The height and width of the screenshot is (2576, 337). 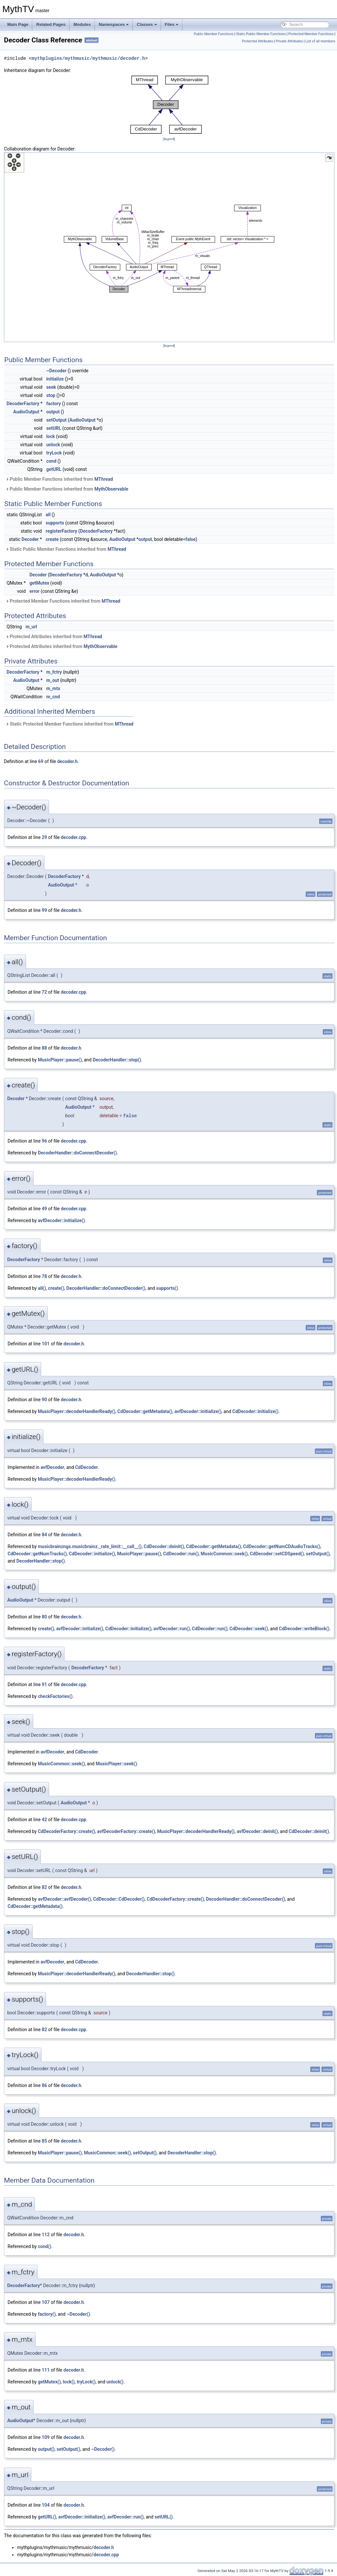 I want to click on CdDecoder::setCDSpeed(), so click(x=277, y=1553).